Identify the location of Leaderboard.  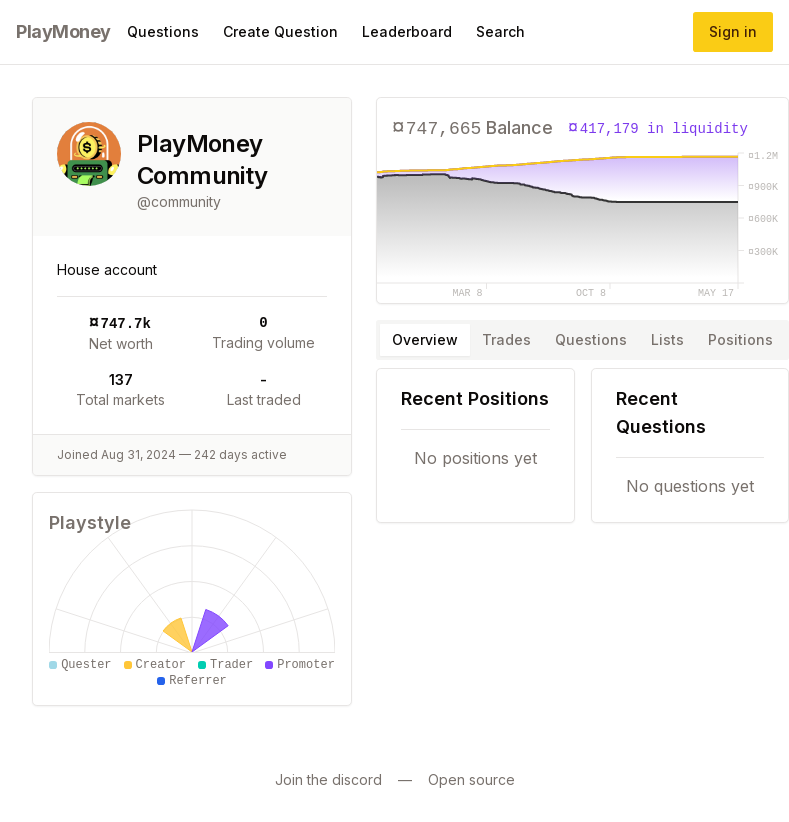
(407, 31).